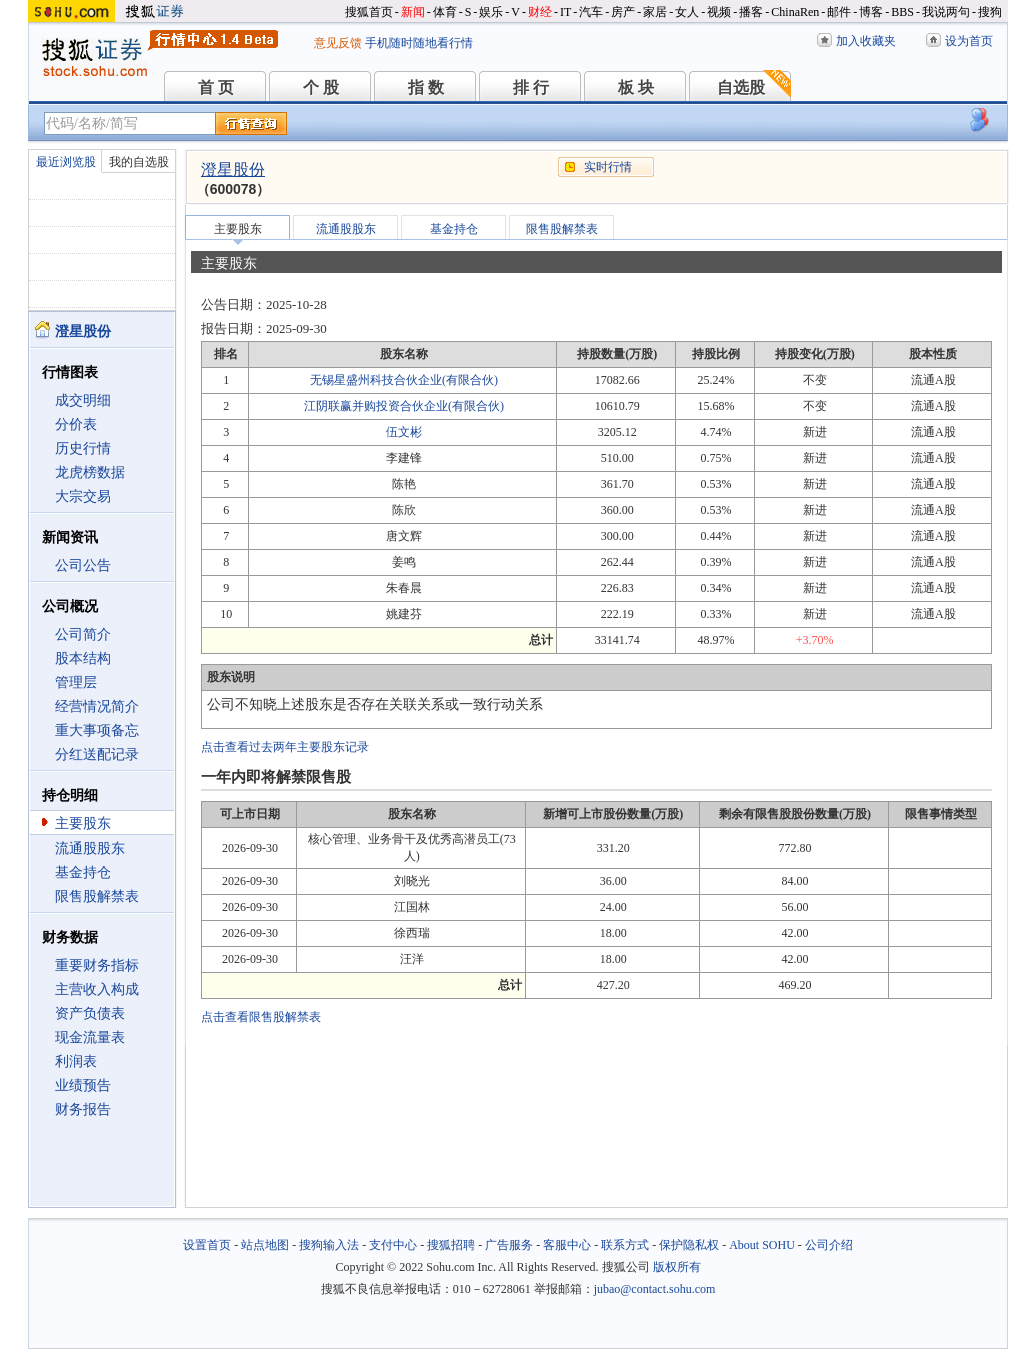 This screenshot has height=1349, width=1036. Describe the element at coordinates (97, 965) in the screenshot. I see `重要财务指标` at that location.